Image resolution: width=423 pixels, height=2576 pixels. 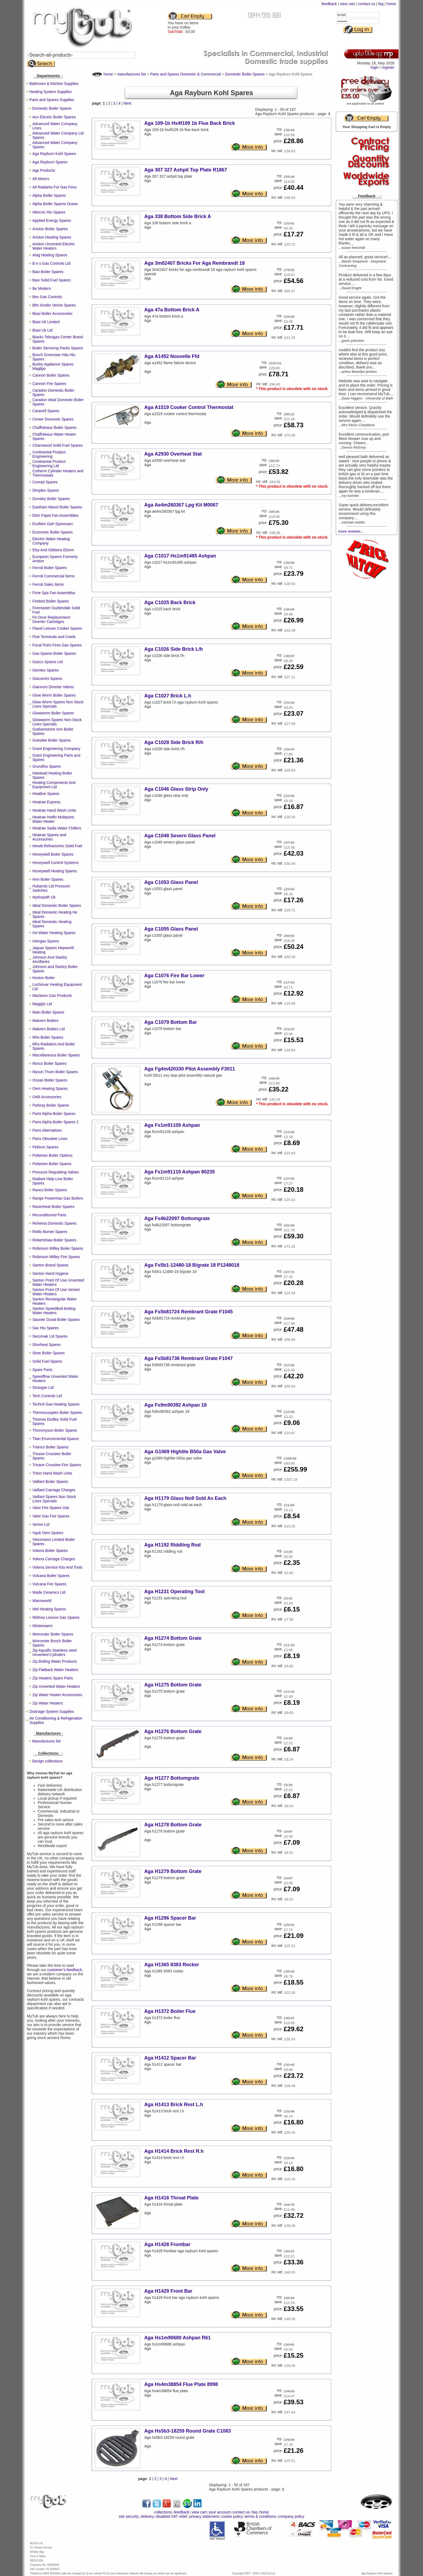 What do you see at coordinates (54, 695) in the screenshot?
I see `Glow Worm Boiler Spares` at bounding box center [54, 695].